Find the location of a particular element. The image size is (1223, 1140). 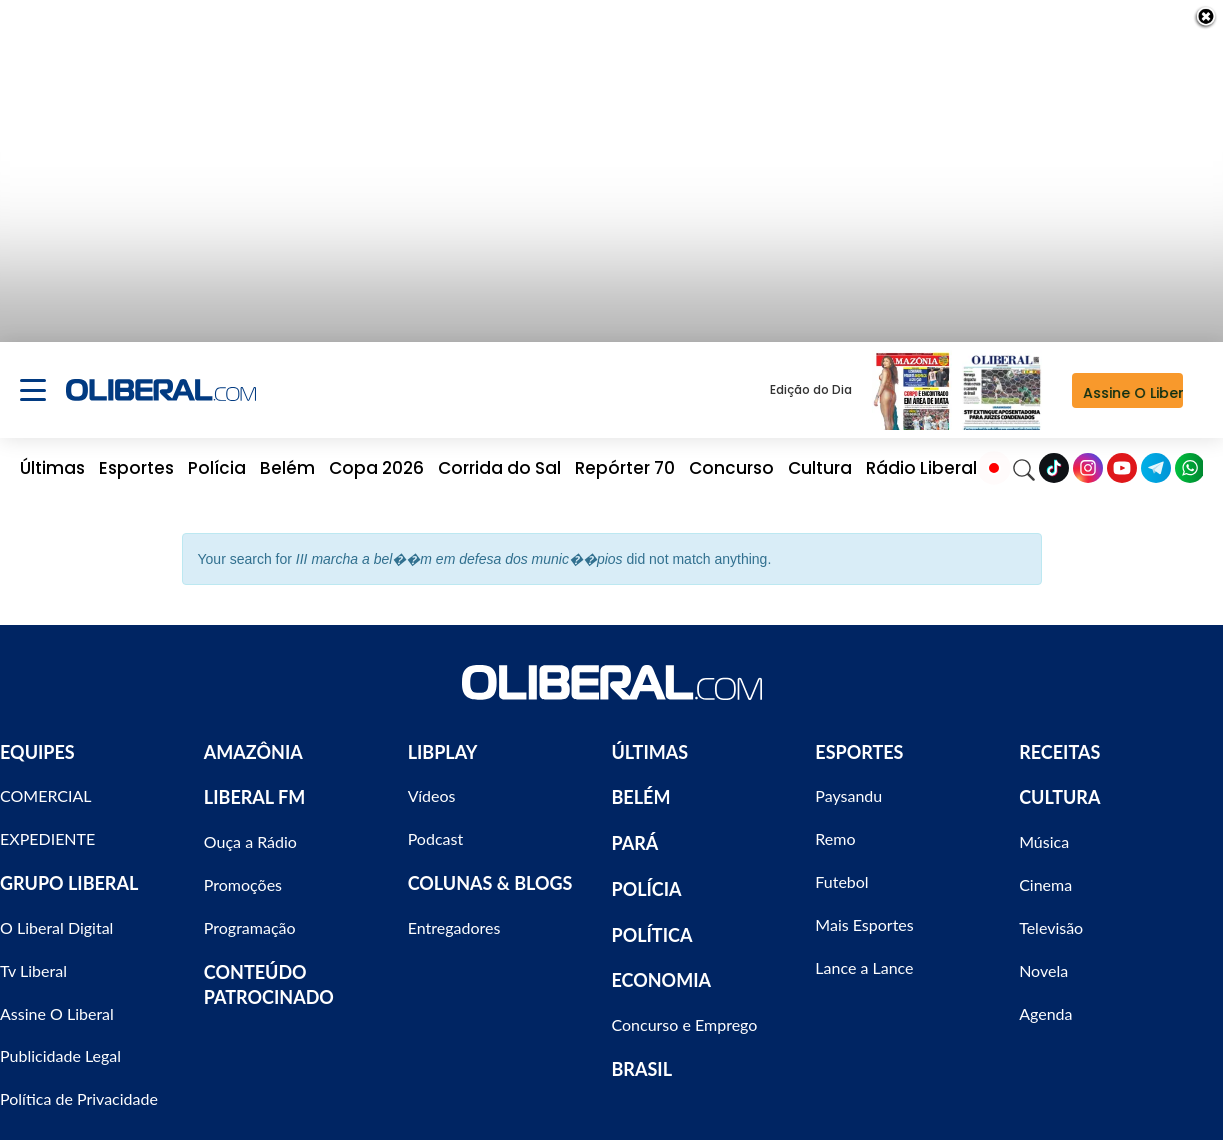

Rádio Liberal is located at coordinates (921, 456).